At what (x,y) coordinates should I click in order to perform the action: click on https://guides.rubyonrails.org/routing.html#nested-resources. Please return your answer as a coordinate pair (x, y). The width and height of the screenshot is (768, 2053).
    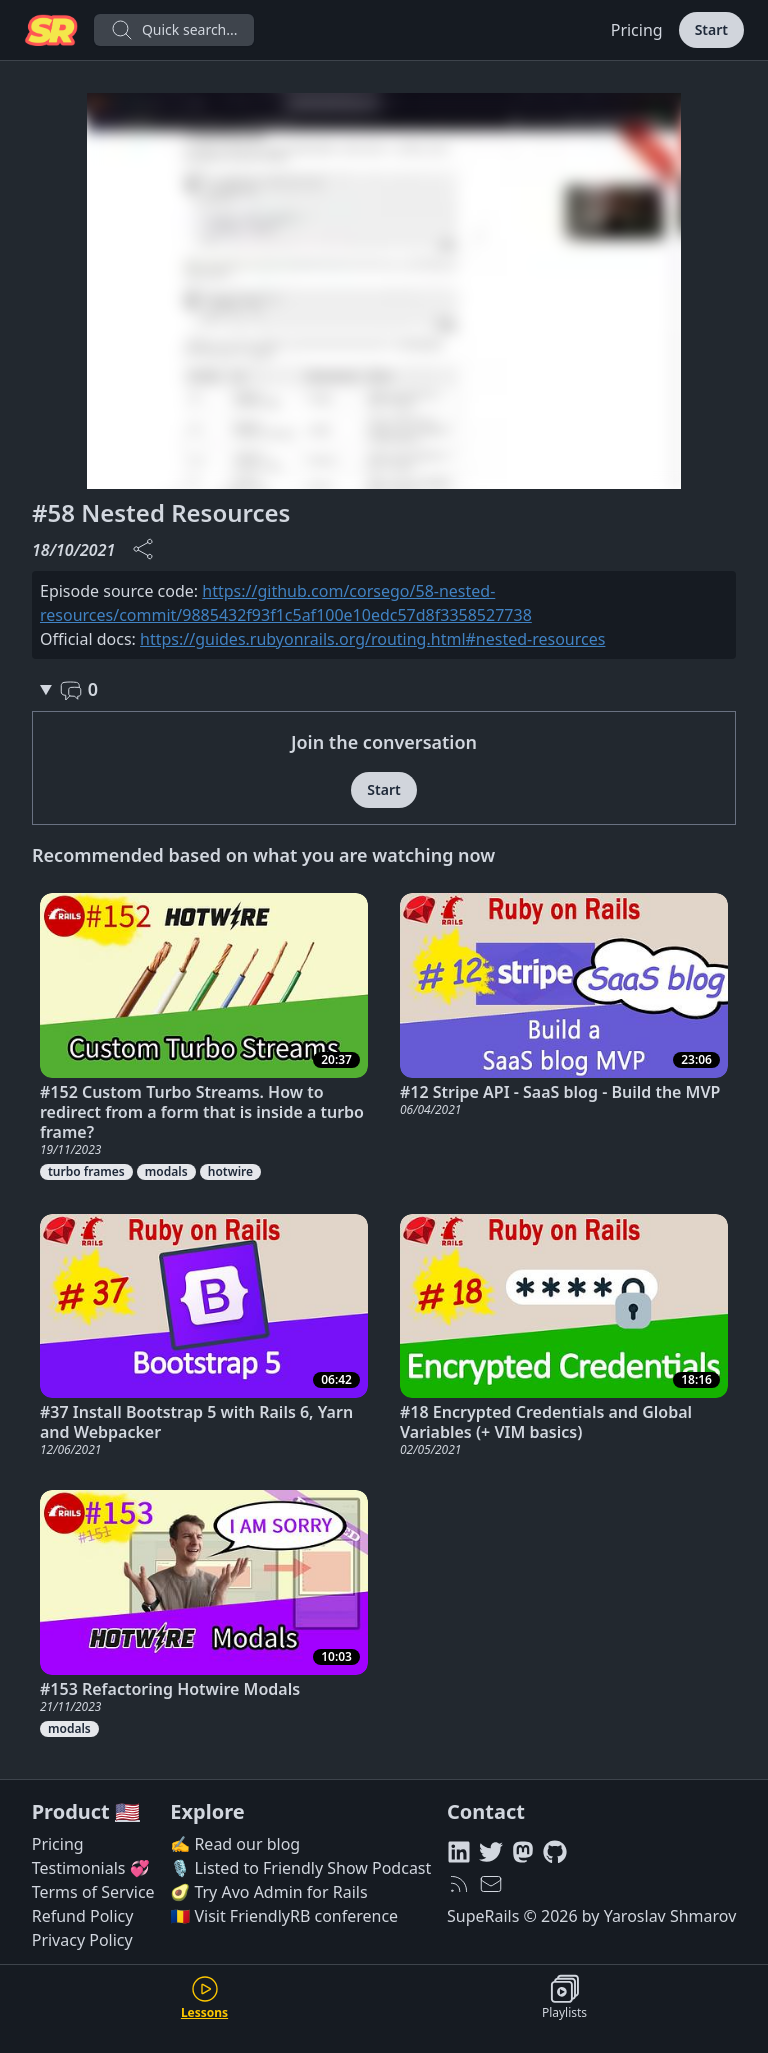
    Looking at the image, I should click on (372, 639).